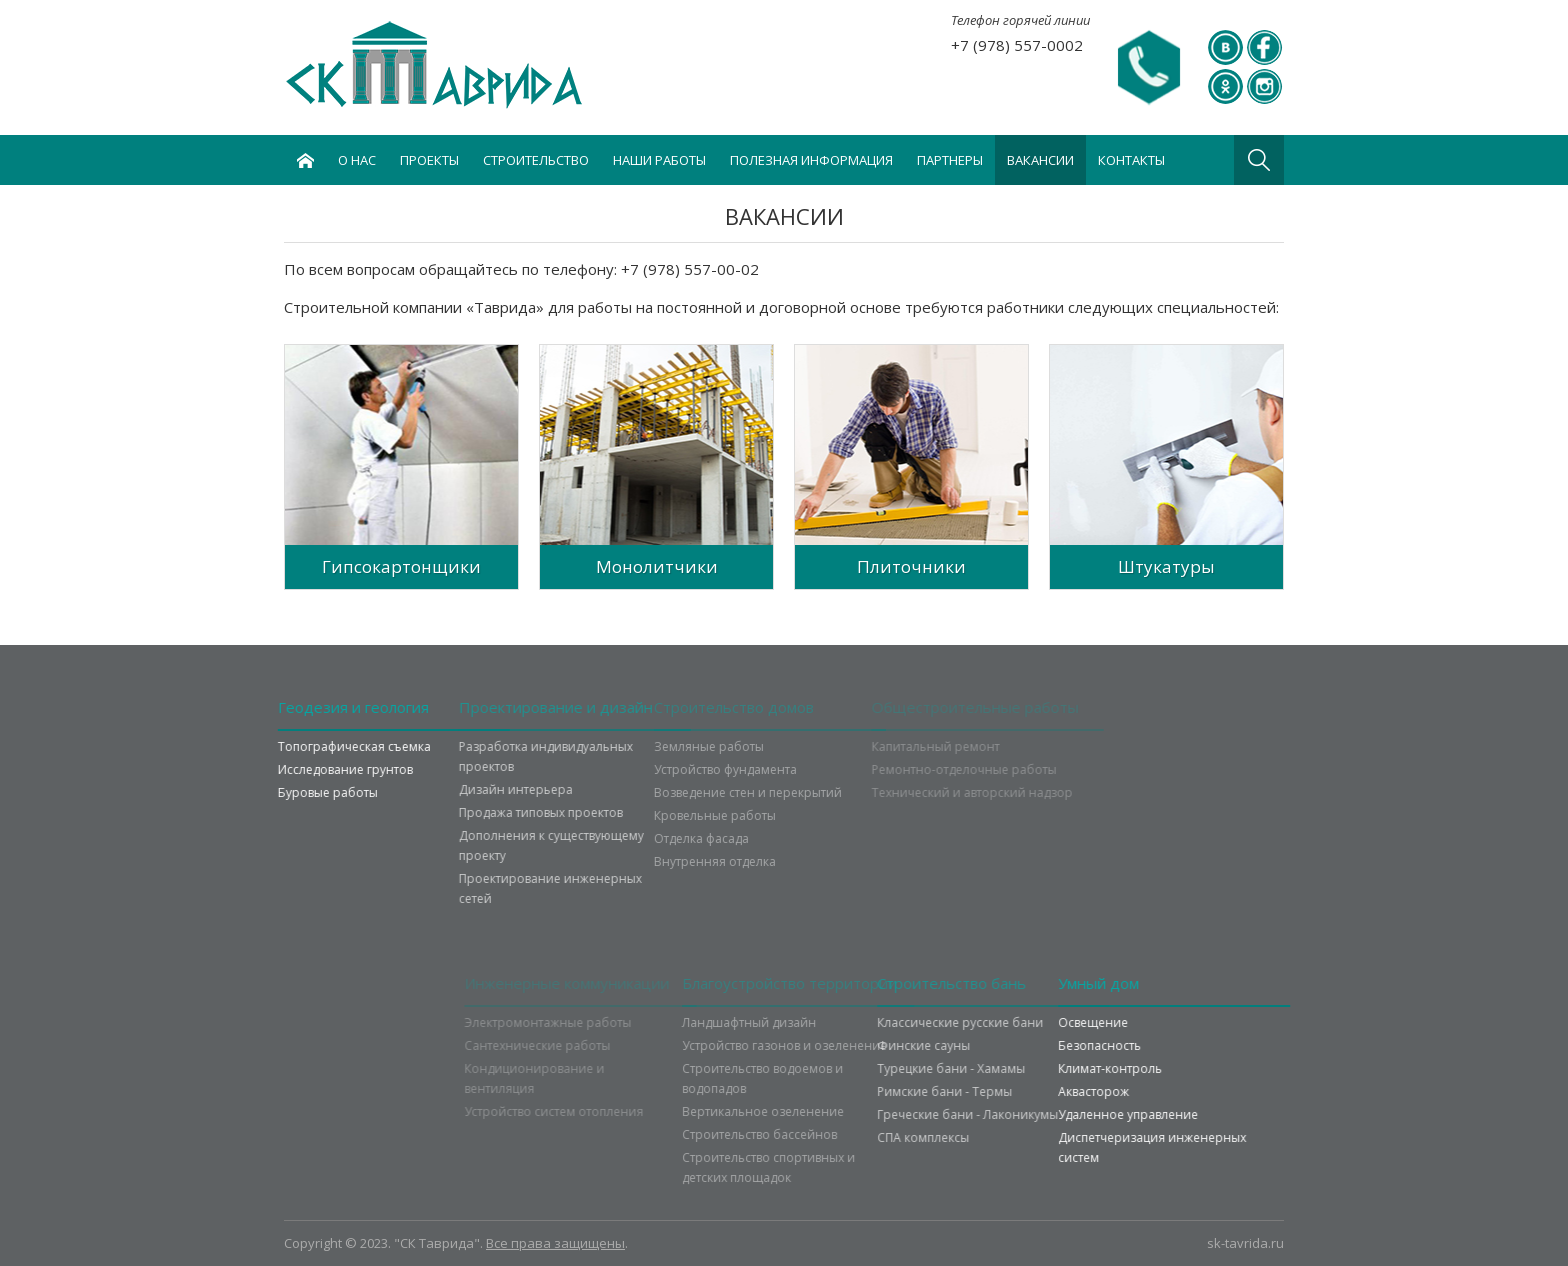  I want to click on Строительство, so click(536, 160).